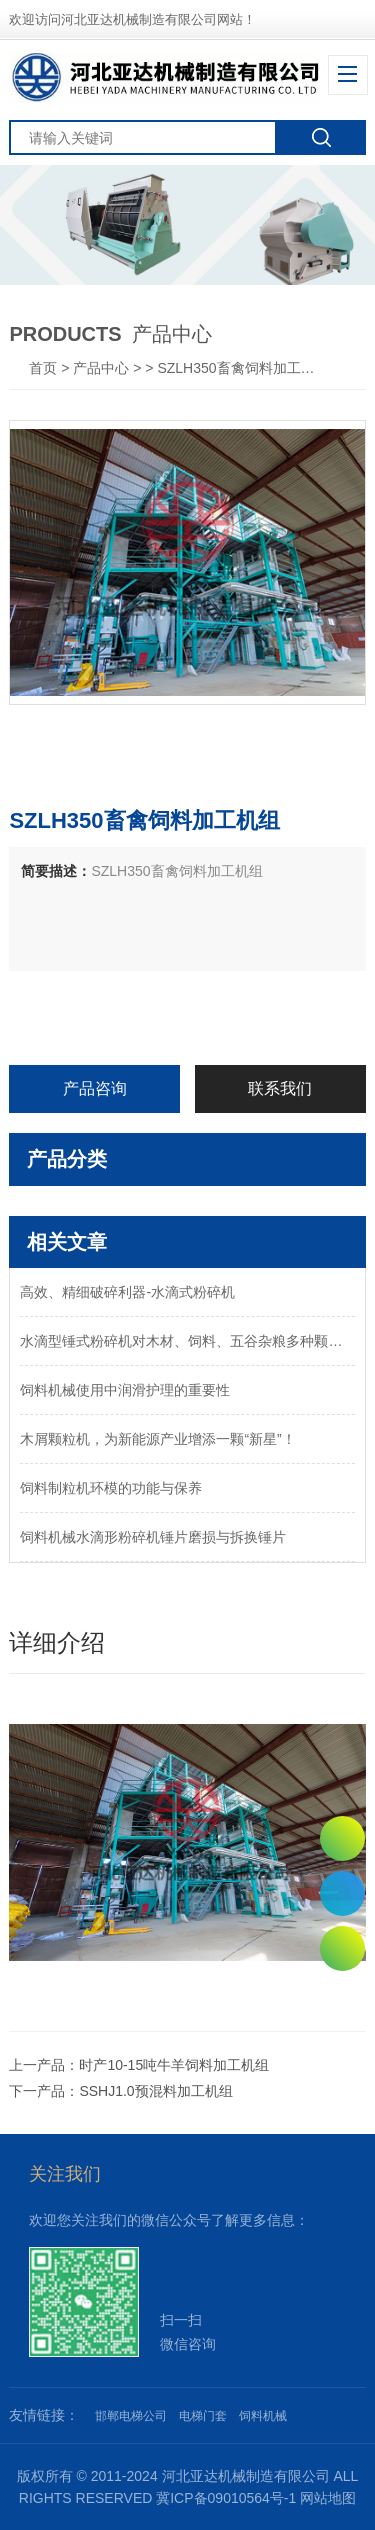 The width and height of the screenshot is (375, 2530). I want to click on 饲料机械, so click(263, 2416).